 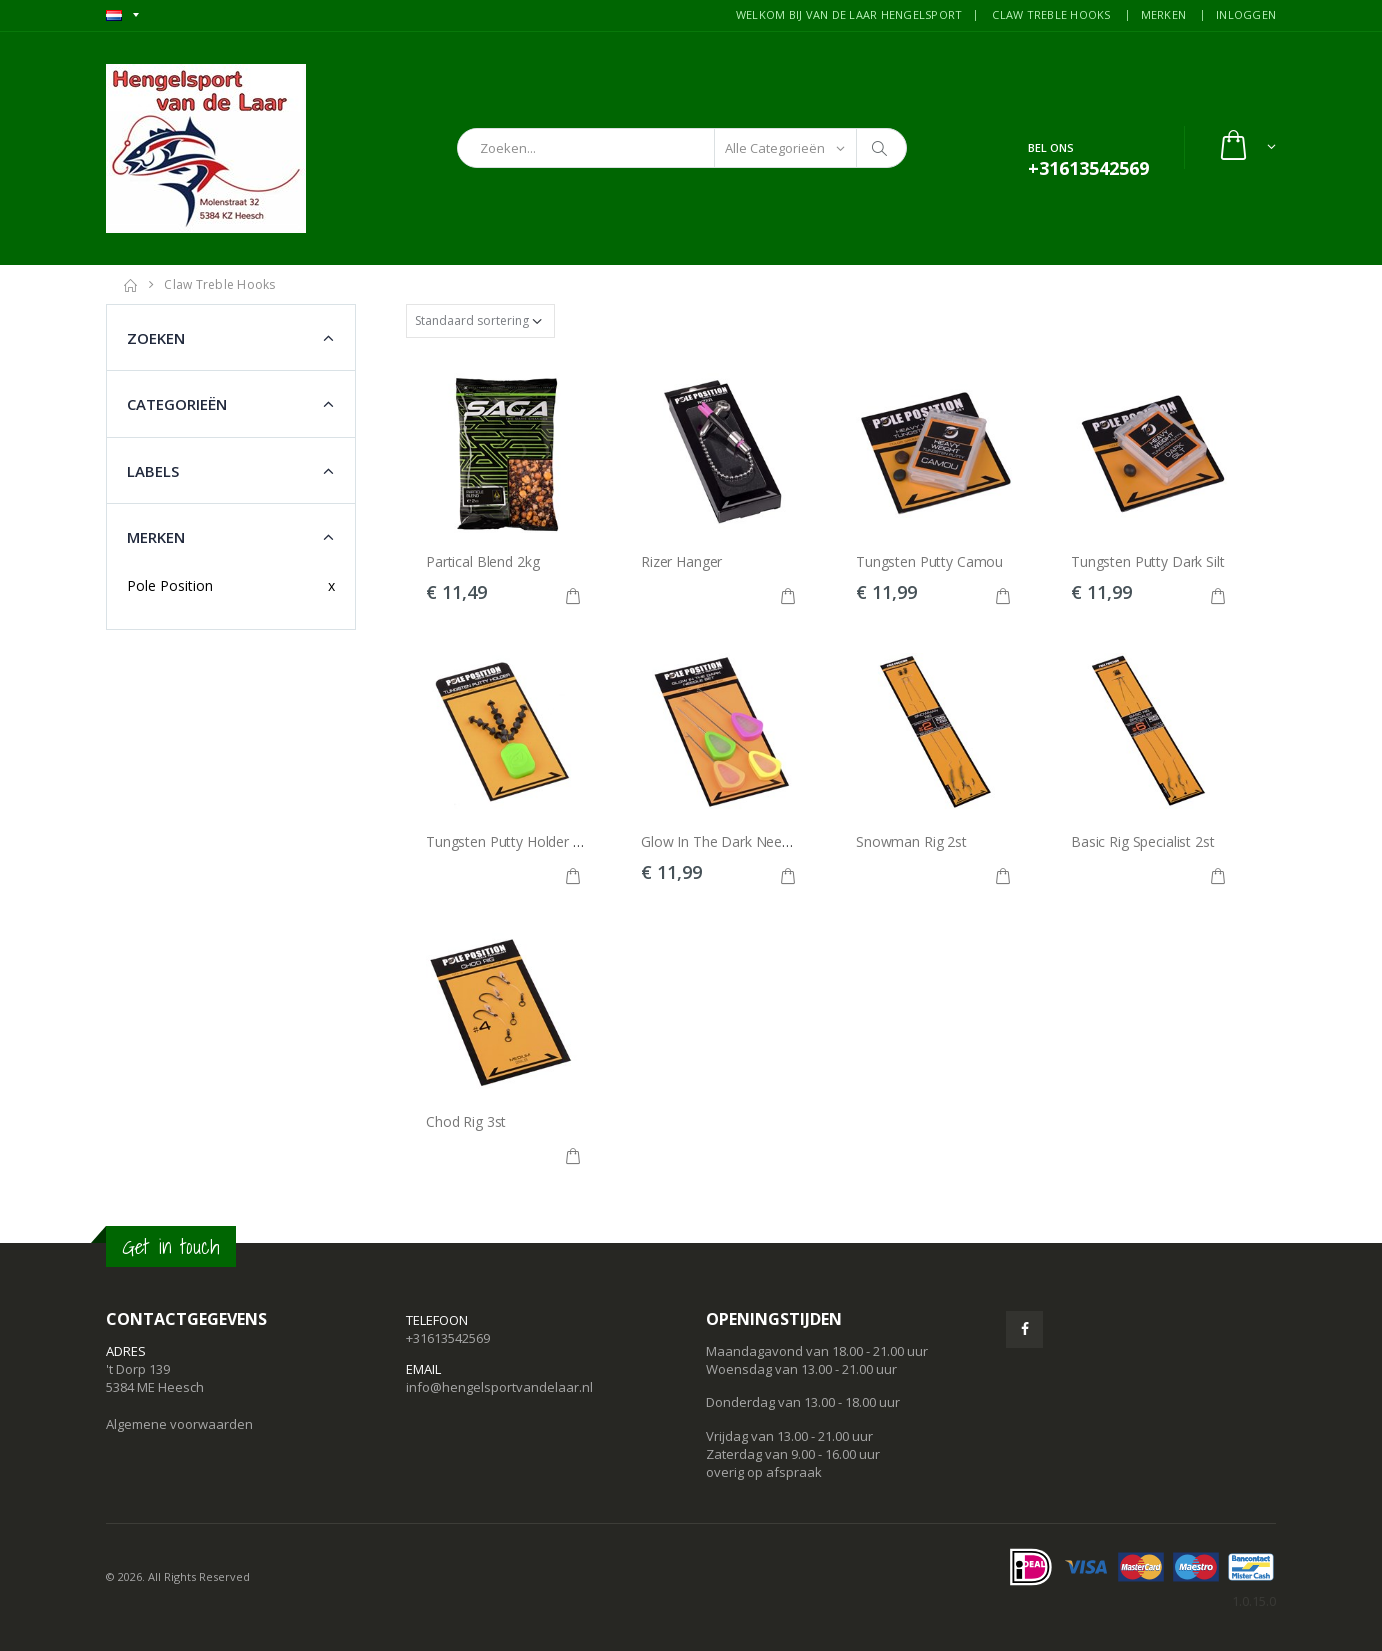 What do you see at coordinates (1164, 14) in the screenshot?
I see `MERKEN` at bounding box center [1164, 14].